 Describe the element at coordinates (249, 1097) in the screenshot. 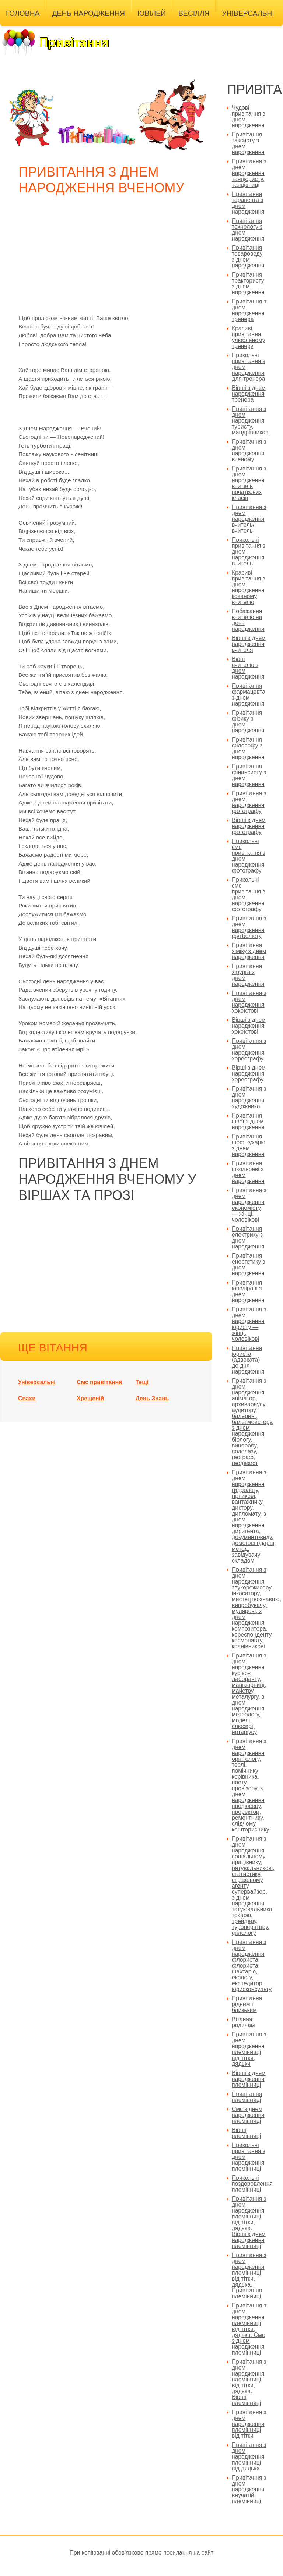

I see `Привітання з днем народження художника` at that location.